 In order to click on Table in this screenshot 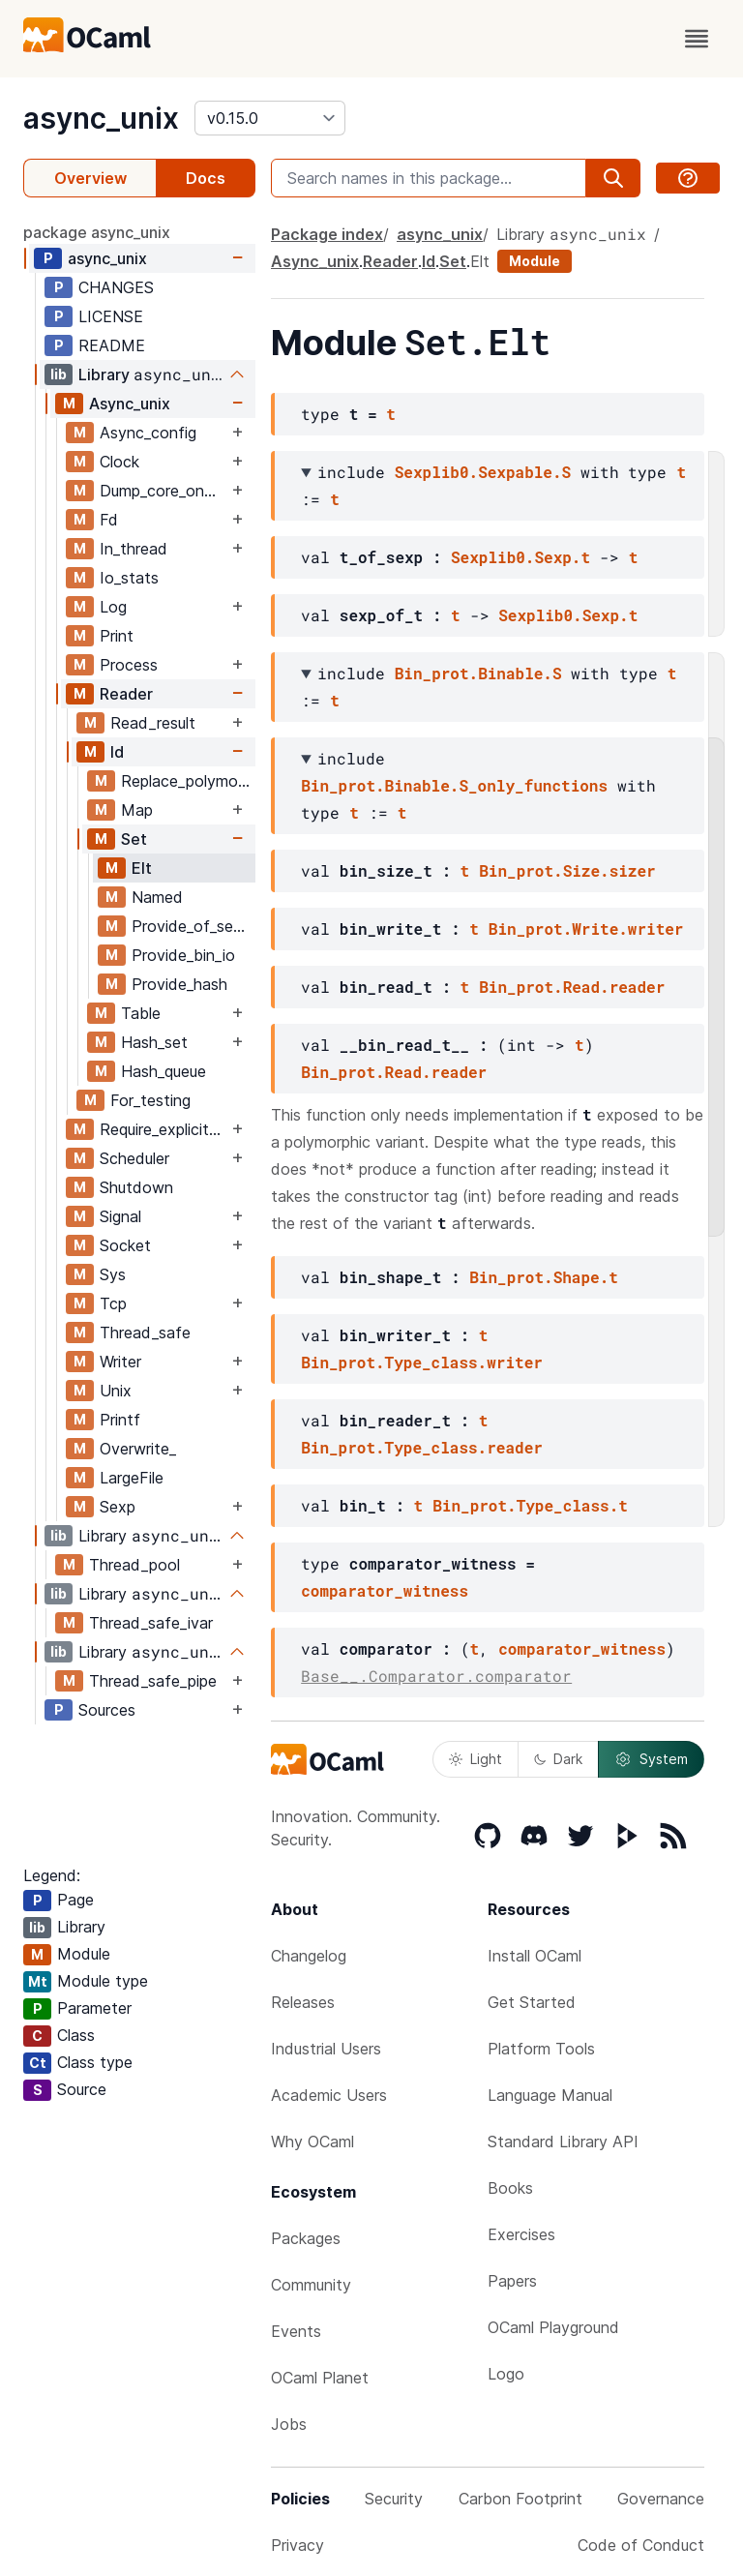, I will do `click(141, 1013)`.